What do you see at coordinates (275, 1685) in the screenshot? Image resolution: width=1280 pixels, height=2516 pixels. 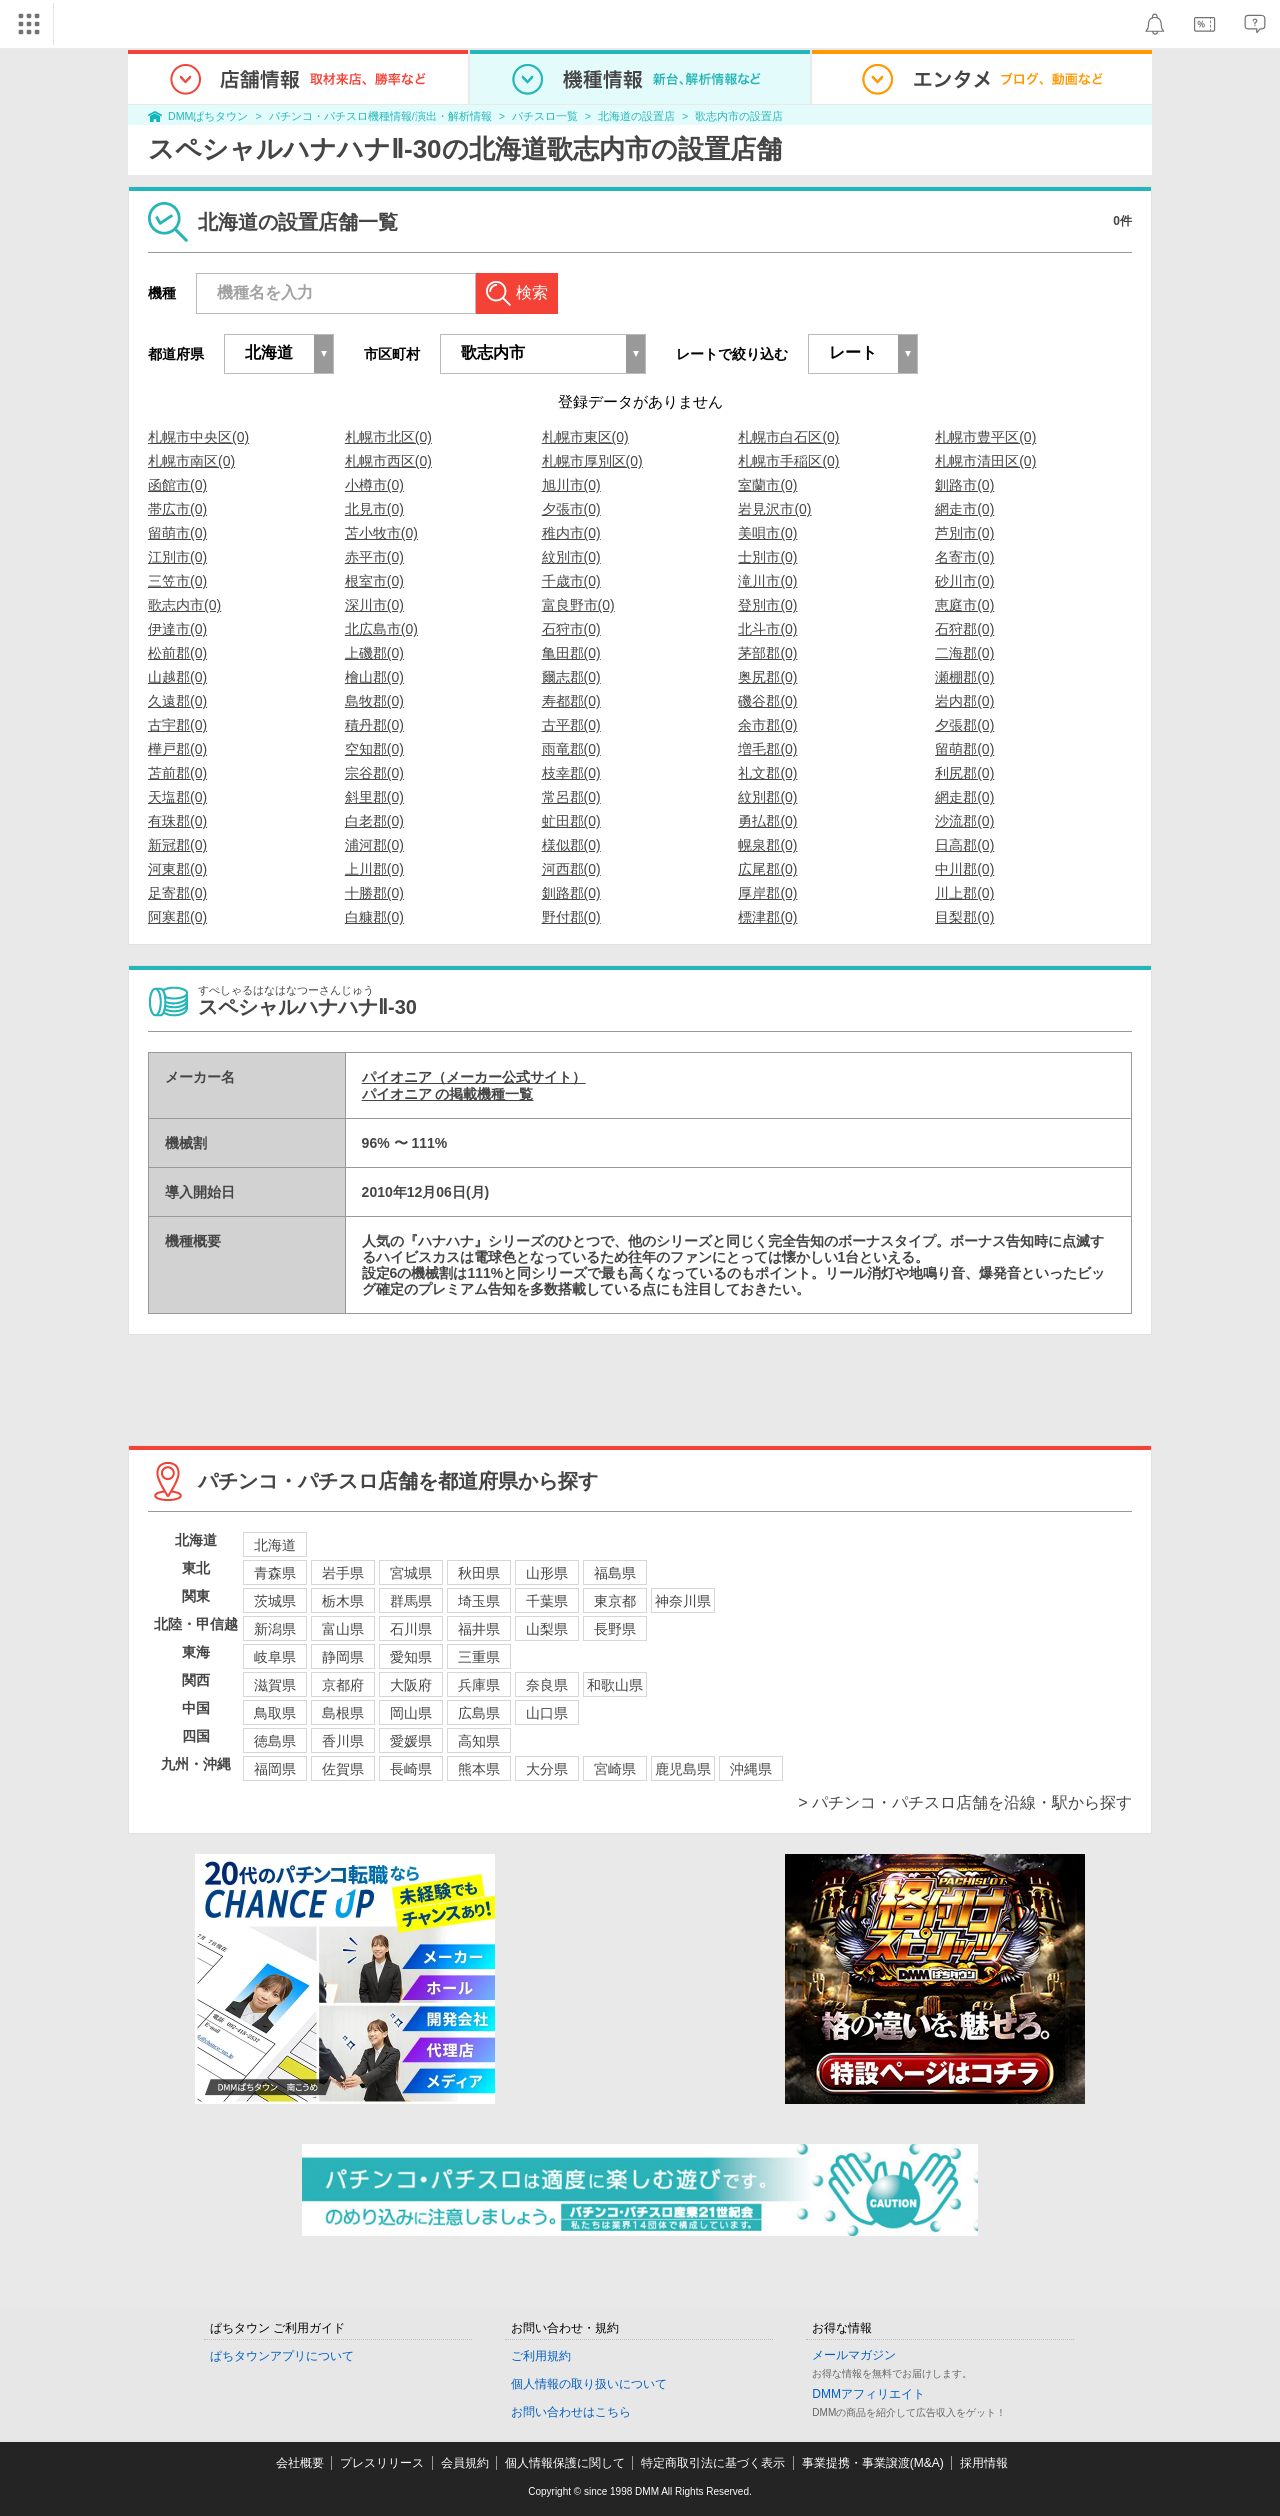 I see `滋賀県` at bounding box center [275, 1685].